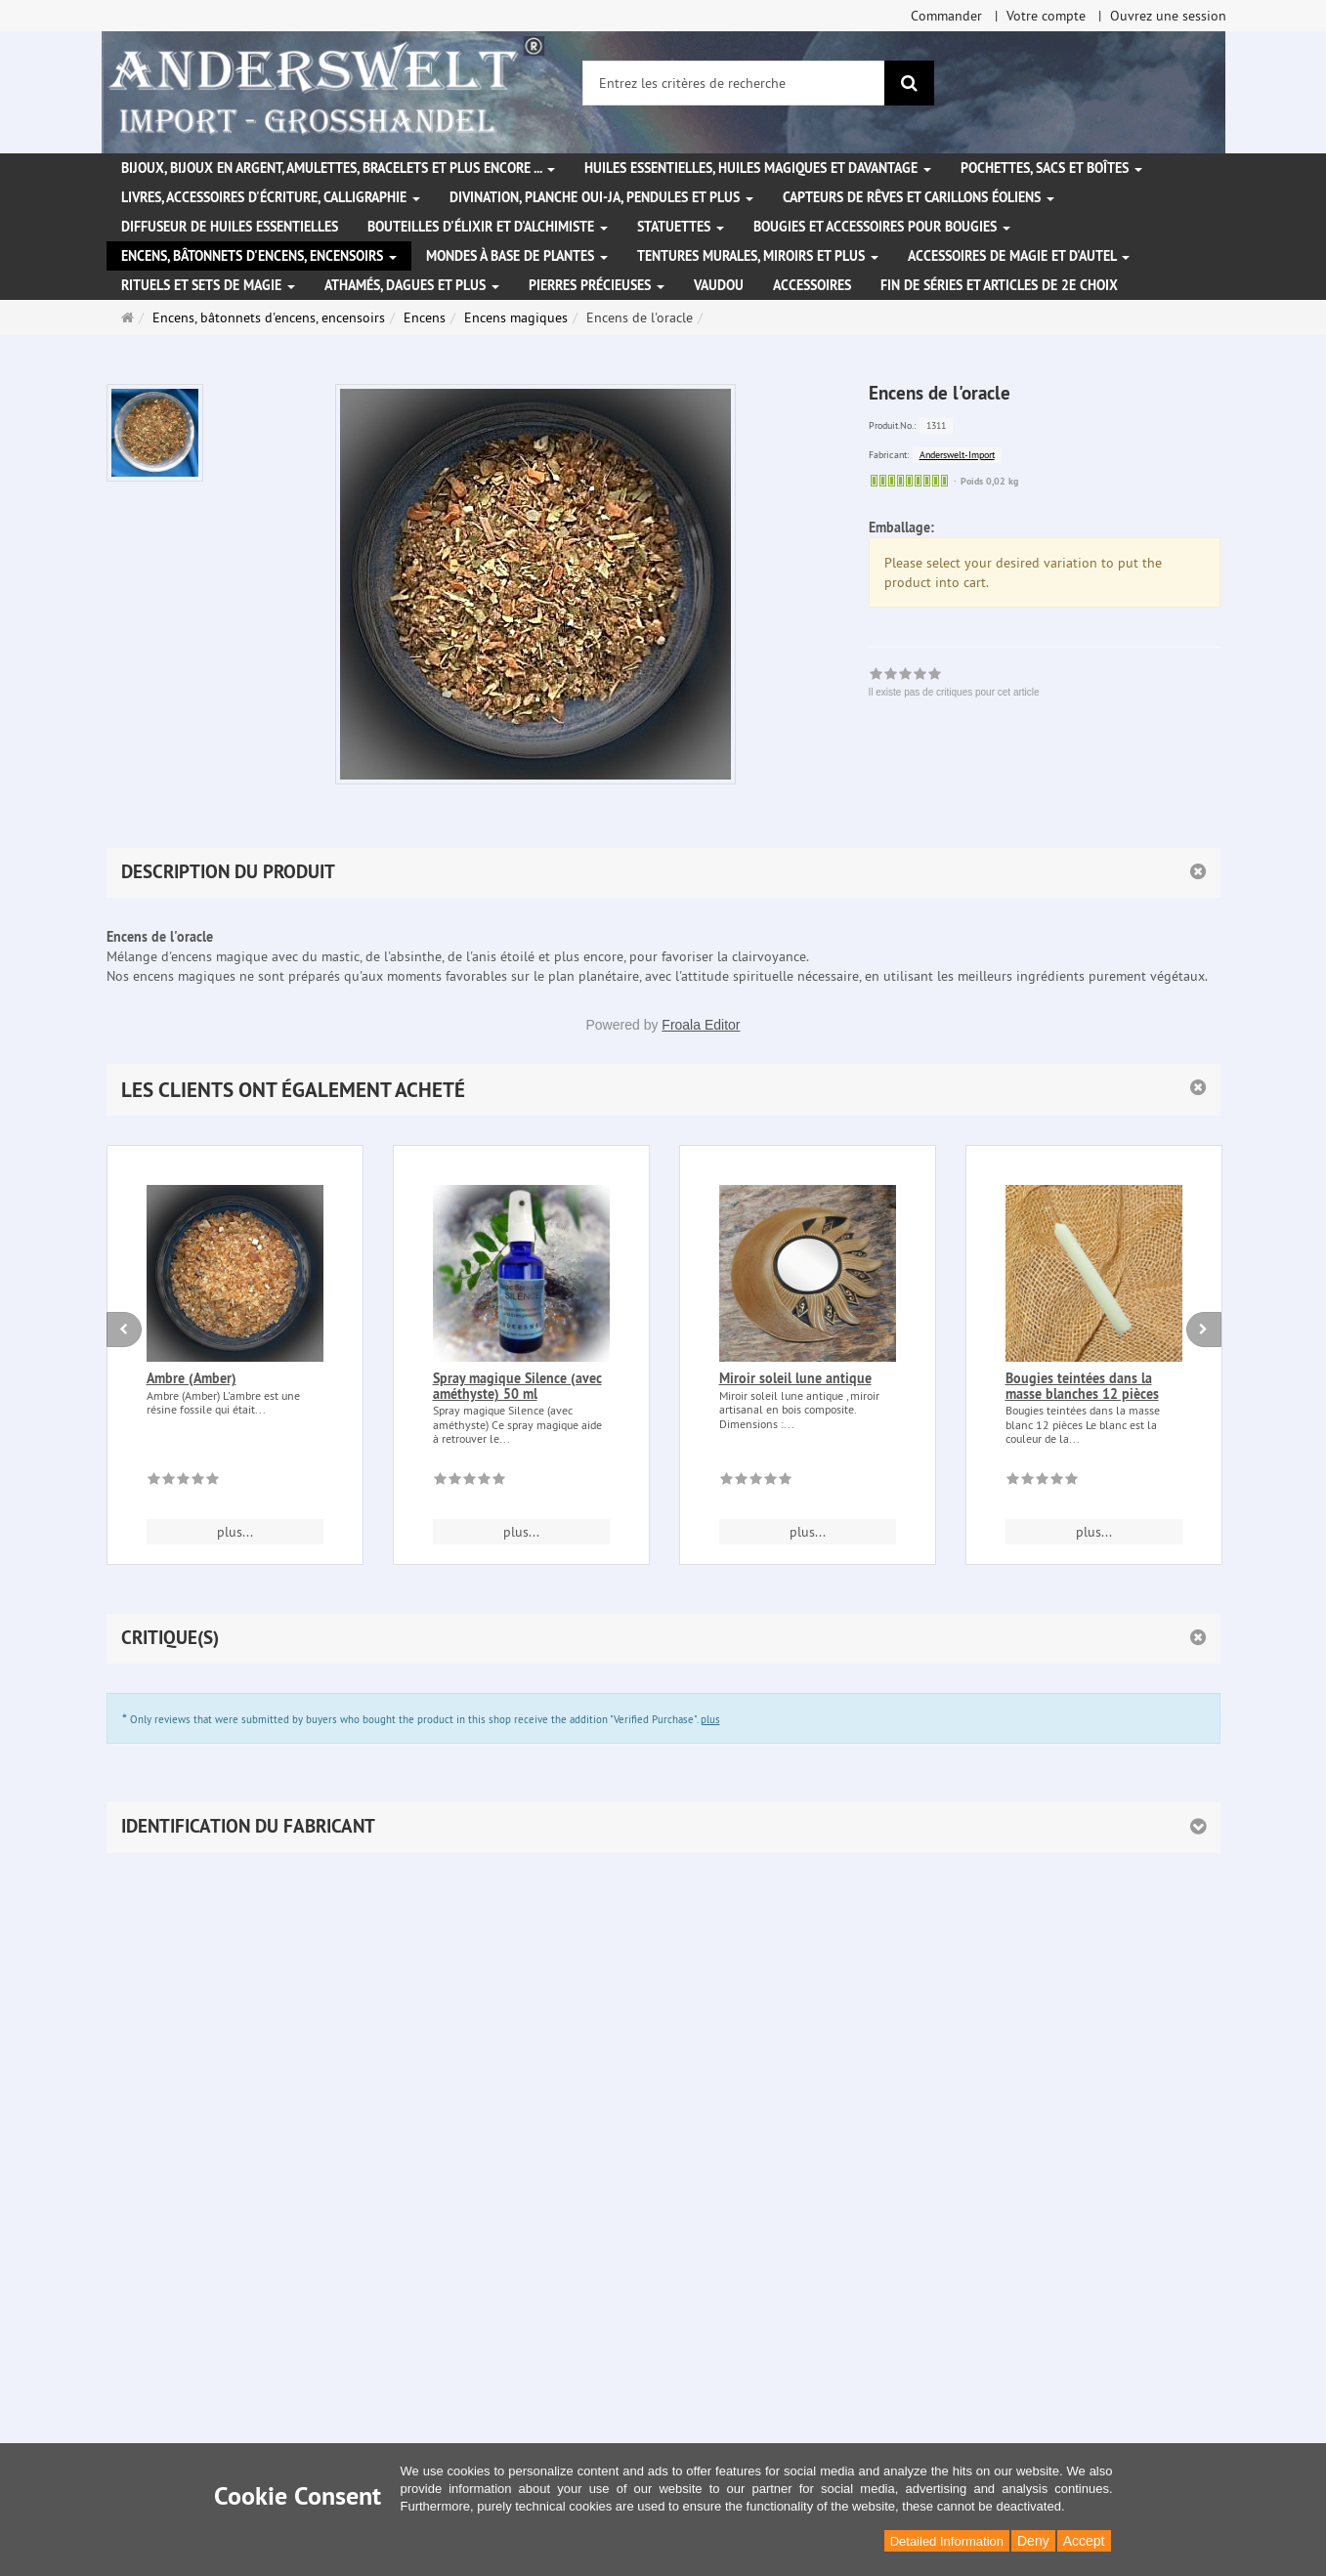  Describe the element at coordinates (663, 1090) in the screenshot. I see `[button]` at that location.